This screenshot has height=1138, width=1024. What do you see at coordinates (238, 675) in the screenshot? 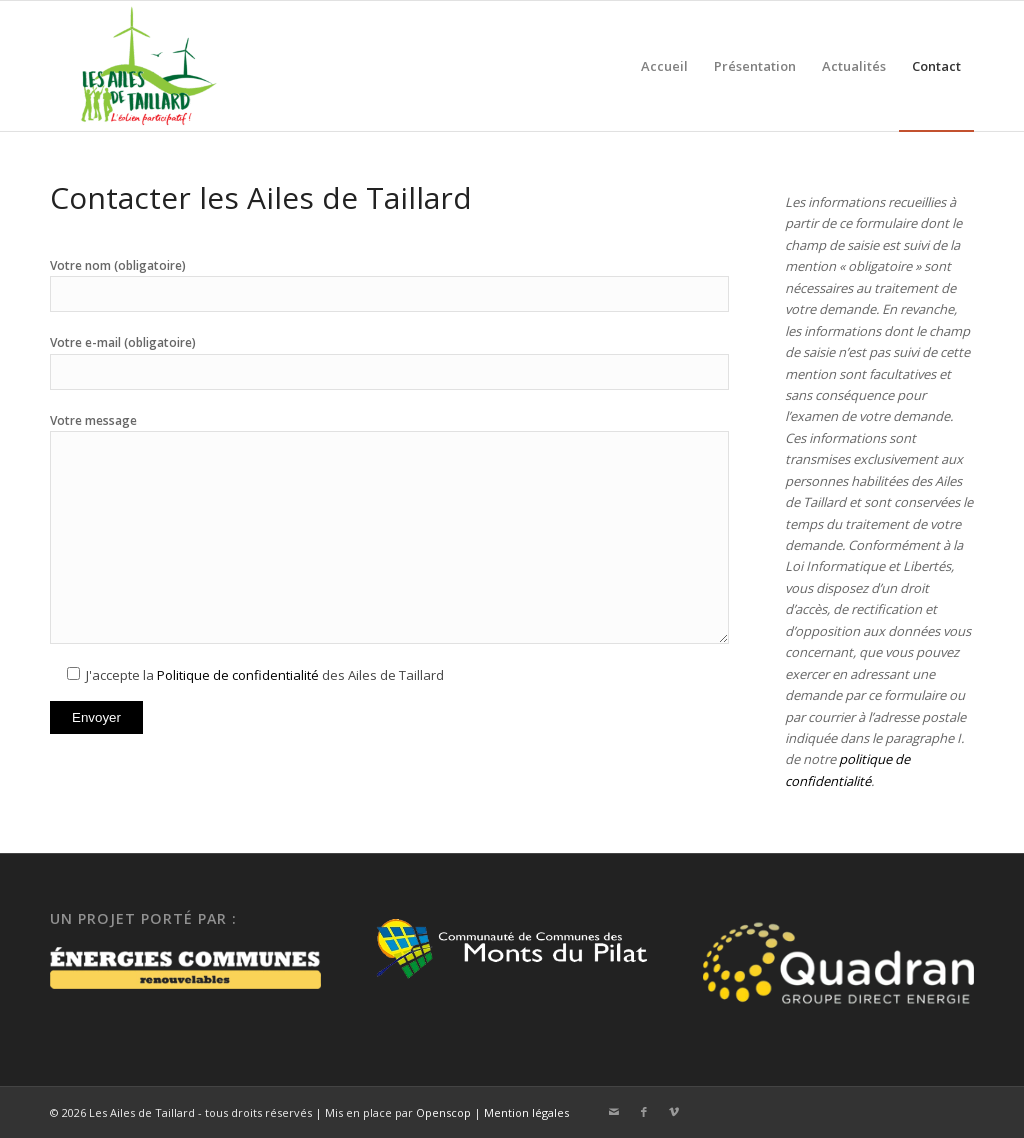
I see `Politique de confidentialité` at bounding box center [238, 675].